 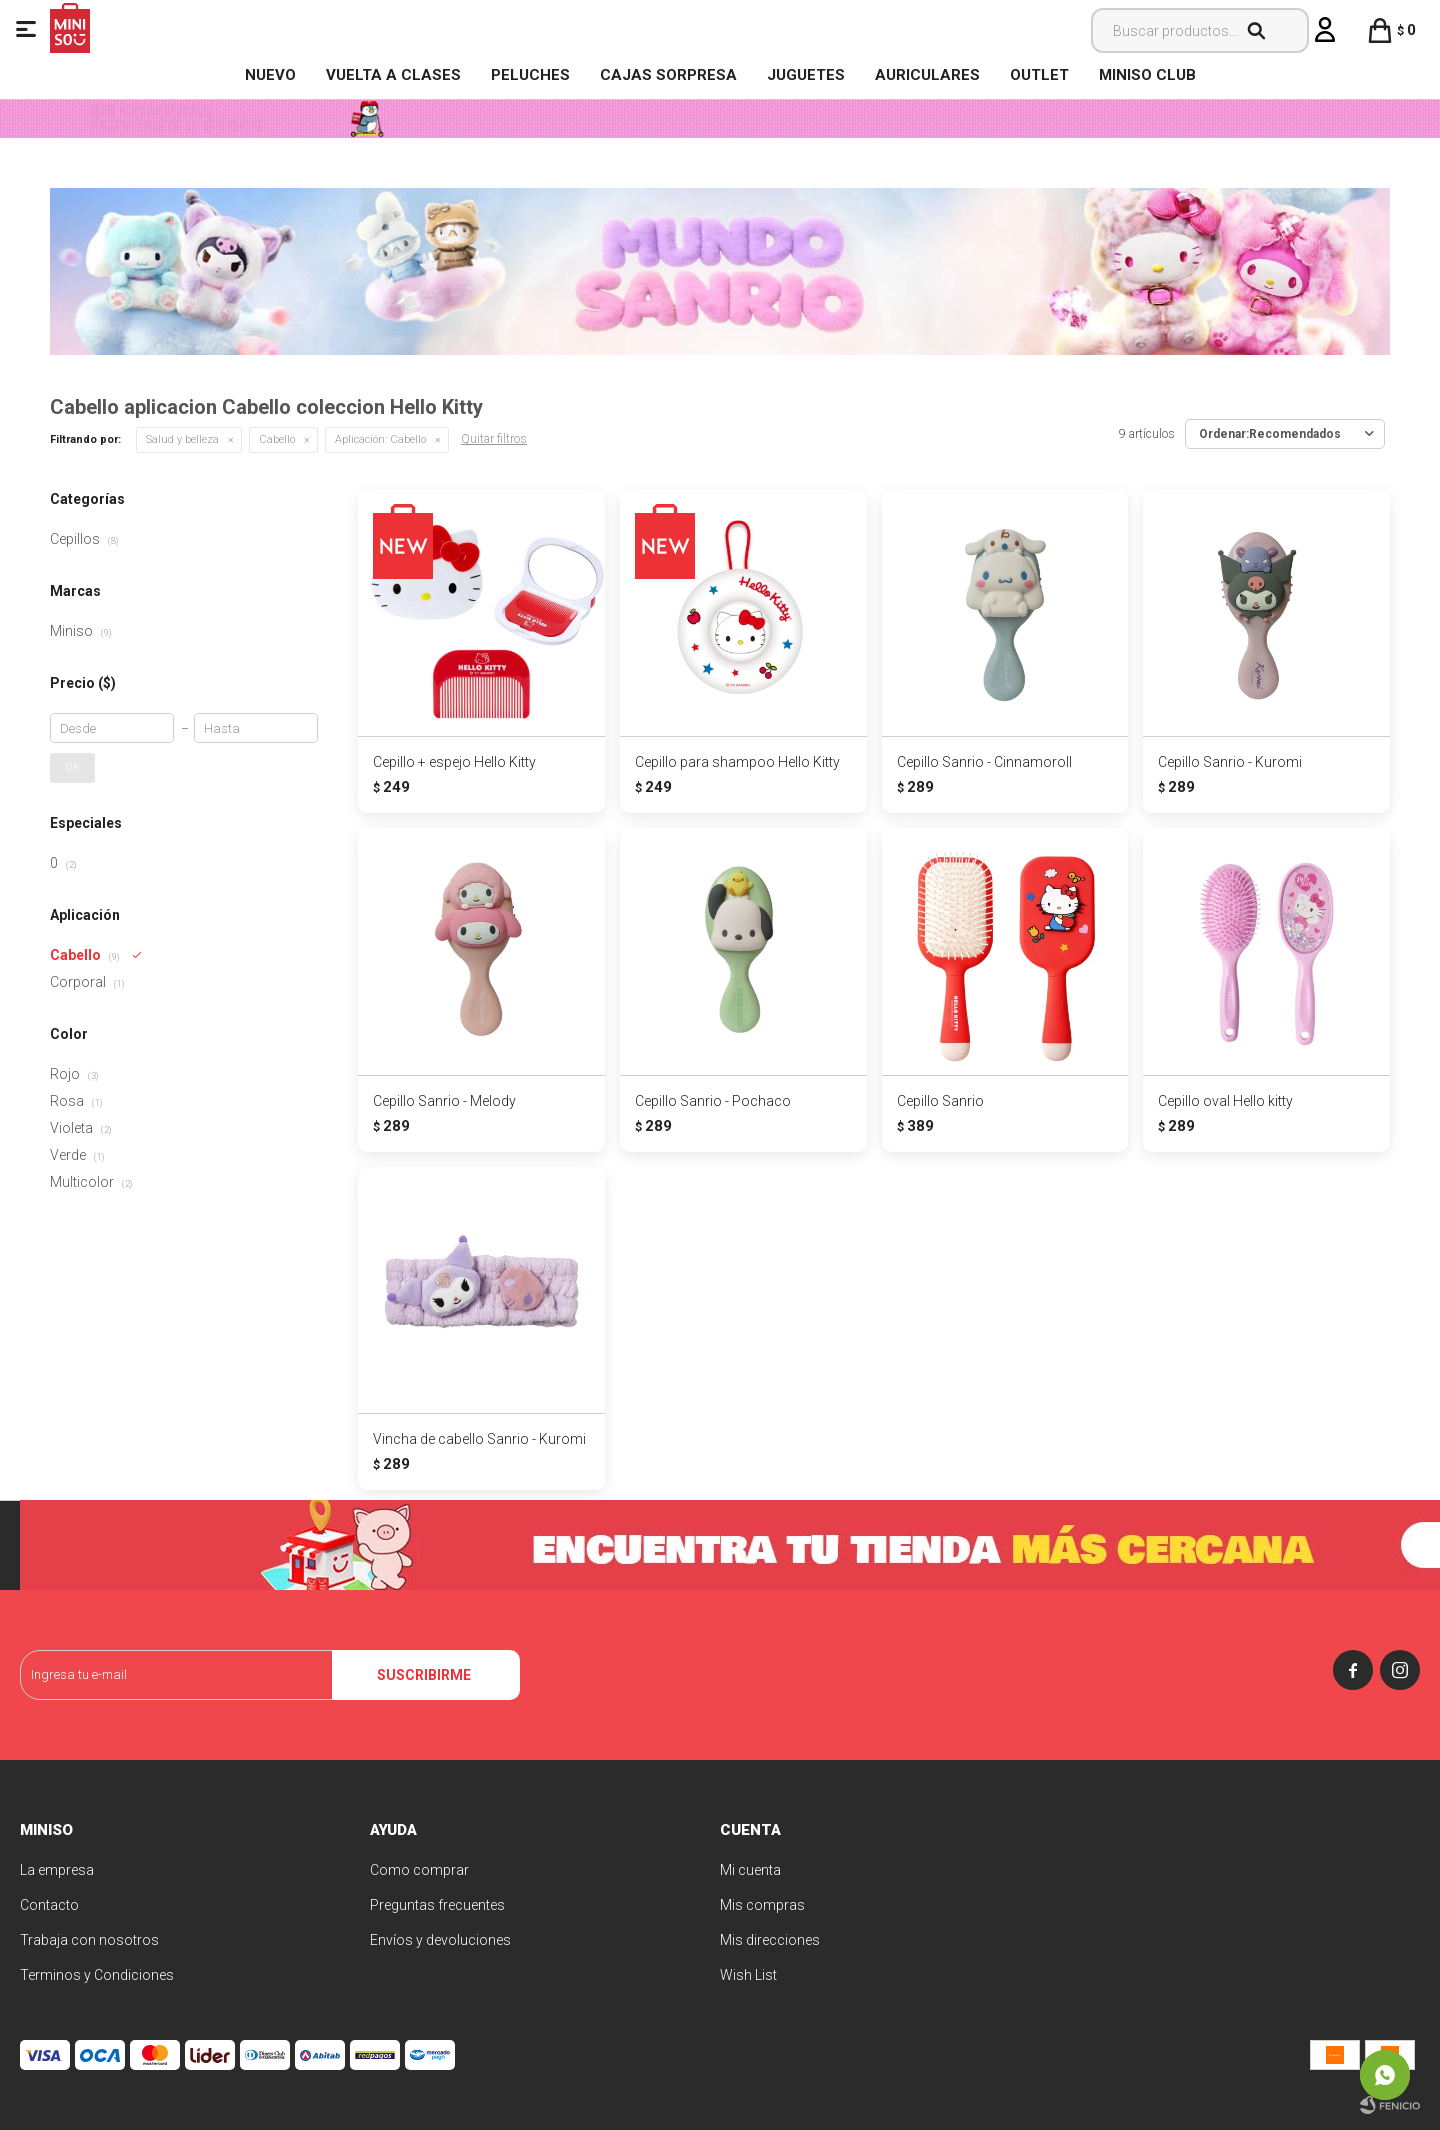 I want to click on Wish List, so click(x=748, y=1975).